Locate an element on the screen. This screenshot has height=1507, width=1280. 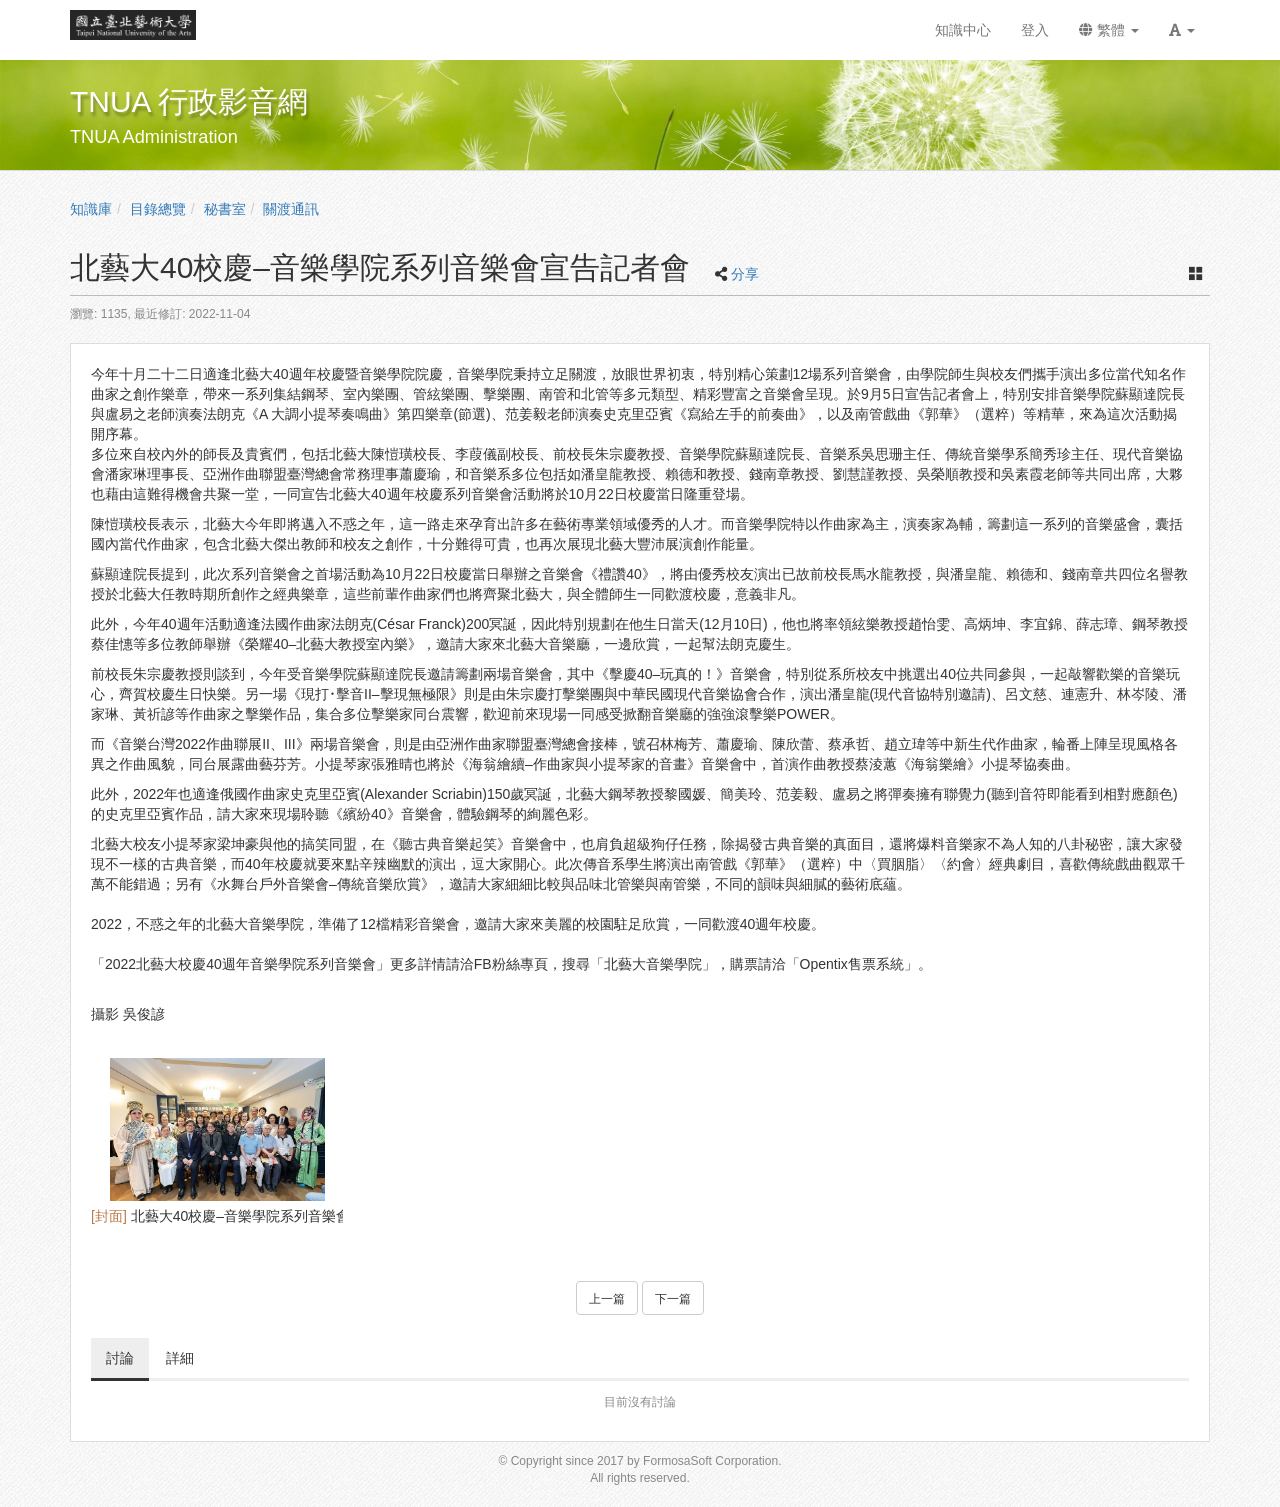
目錄總覽 is located at coordinates (158, 209).